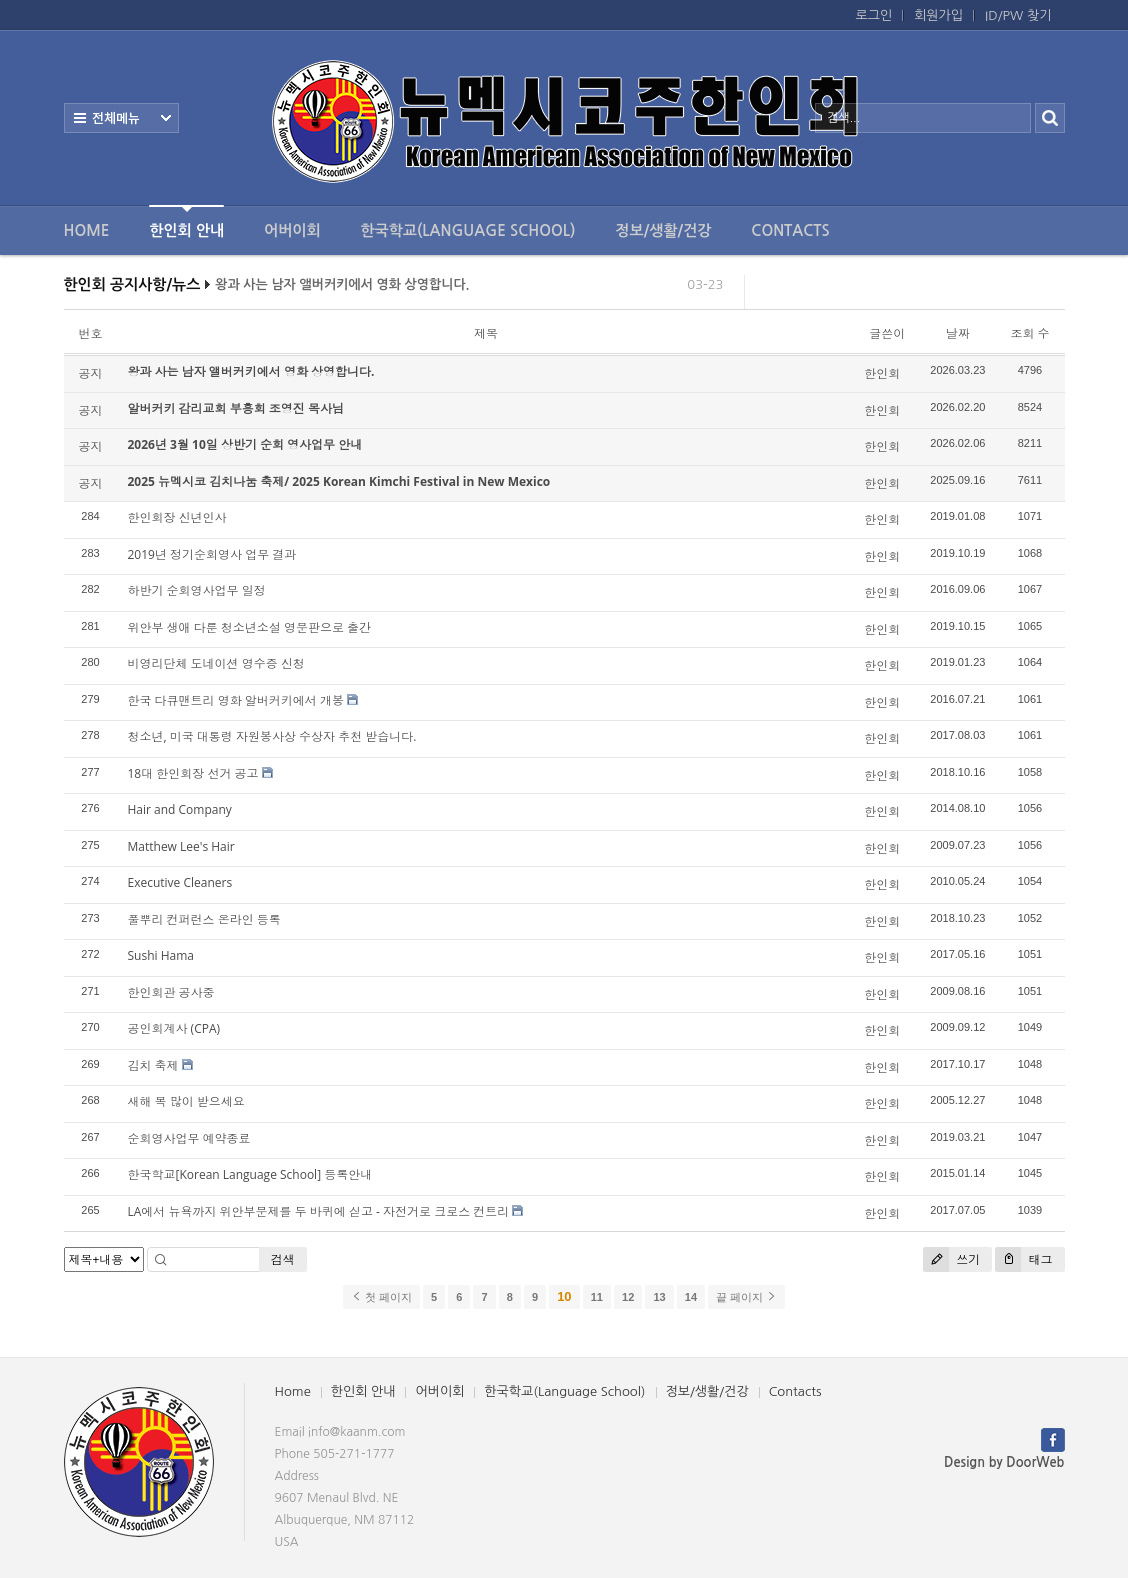  What do you see at coordinates (186, 221) in the screenshot?
I see `한인회 안내` at bounding box center [186, 221].